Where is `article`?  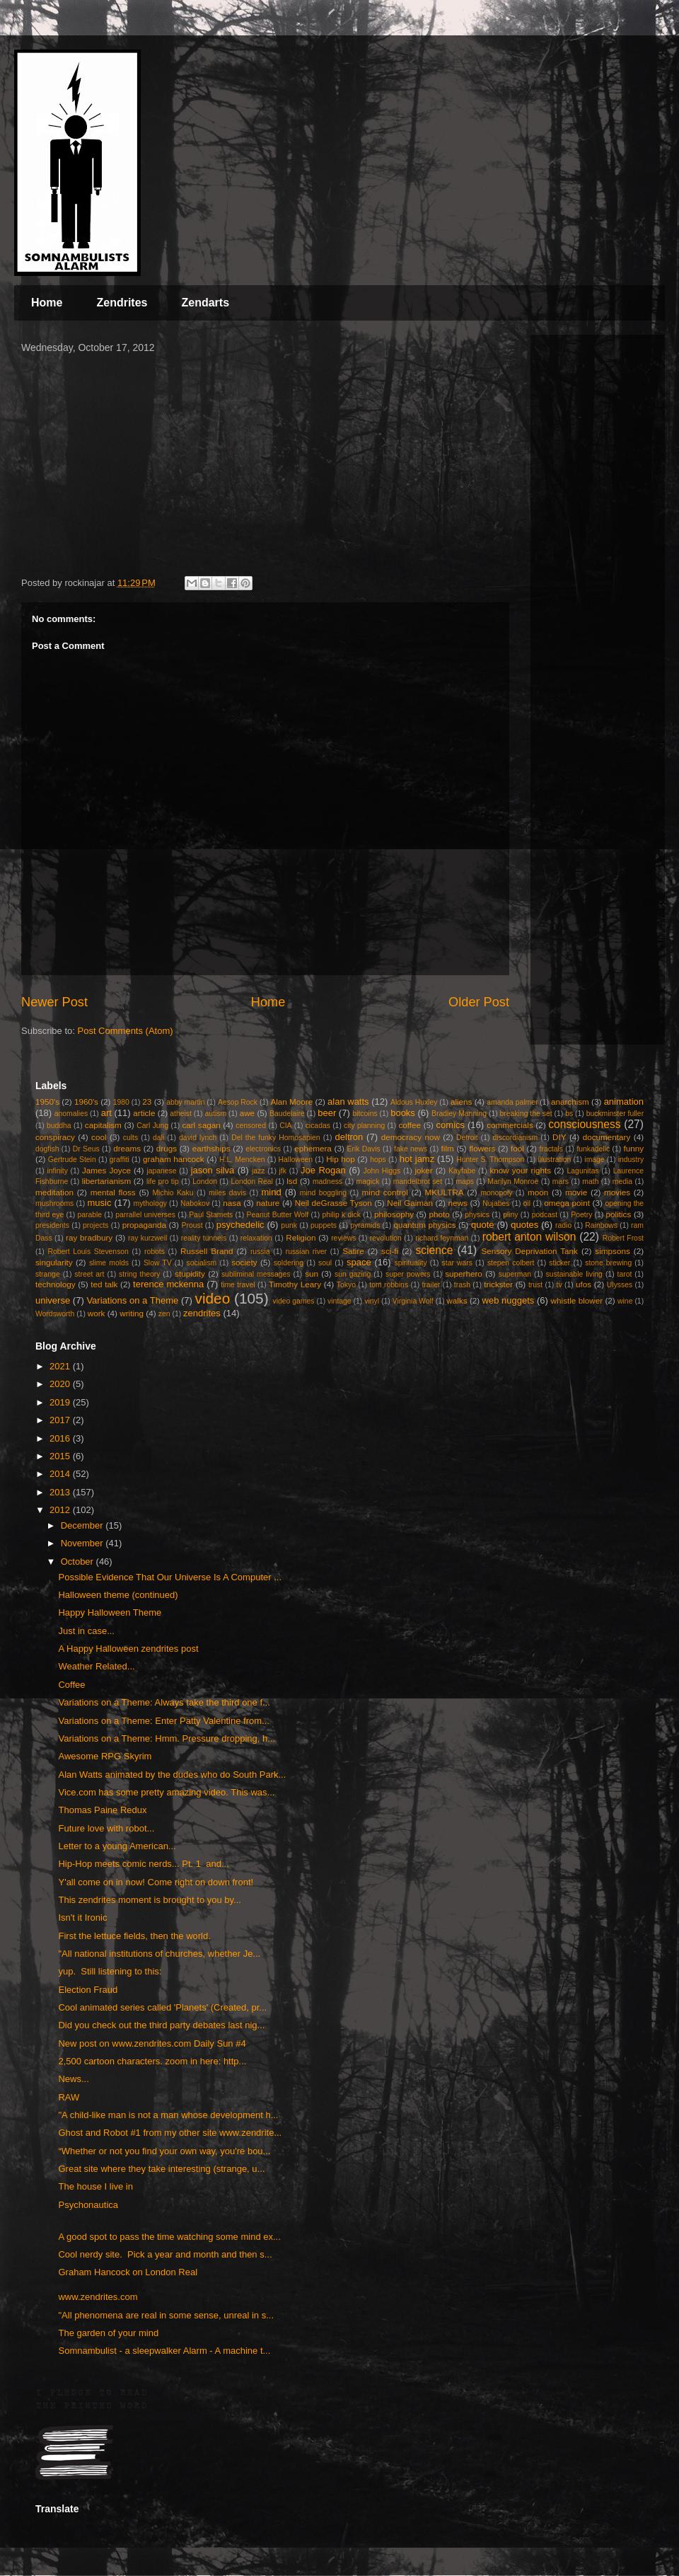
article is located at coordinates (144, 1112).